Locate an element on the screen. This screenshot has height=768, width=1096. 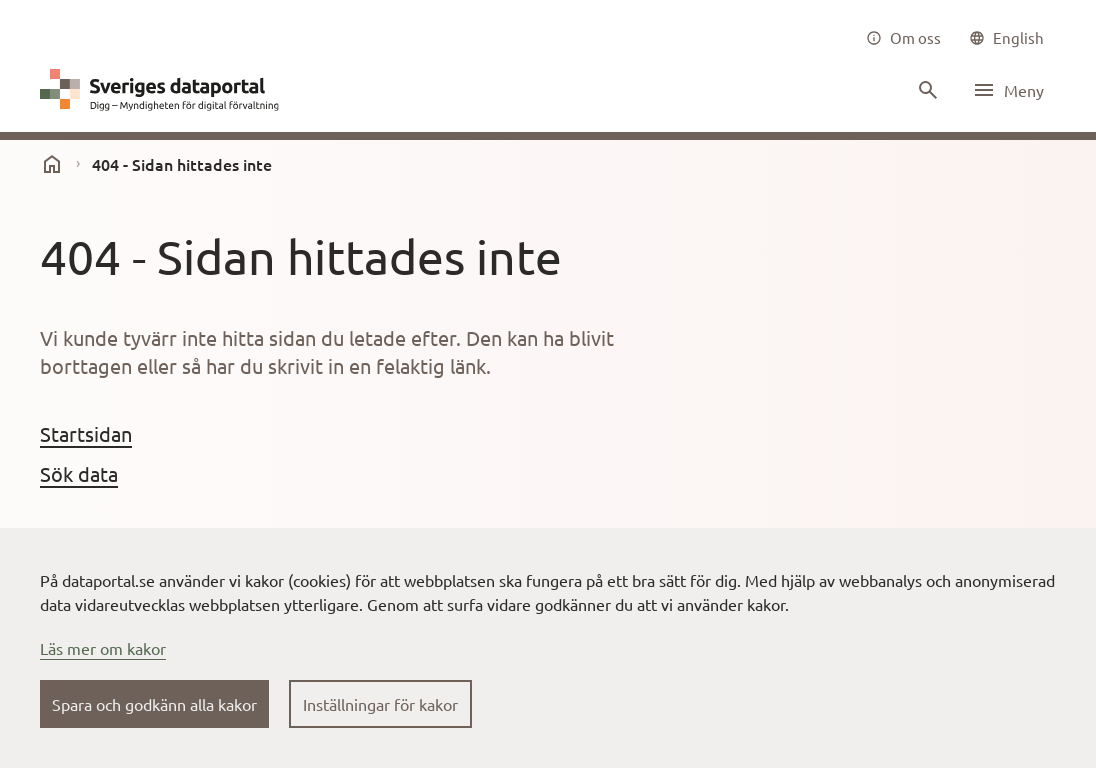
[Sök innehåll] is located at coordinates (926, 90).